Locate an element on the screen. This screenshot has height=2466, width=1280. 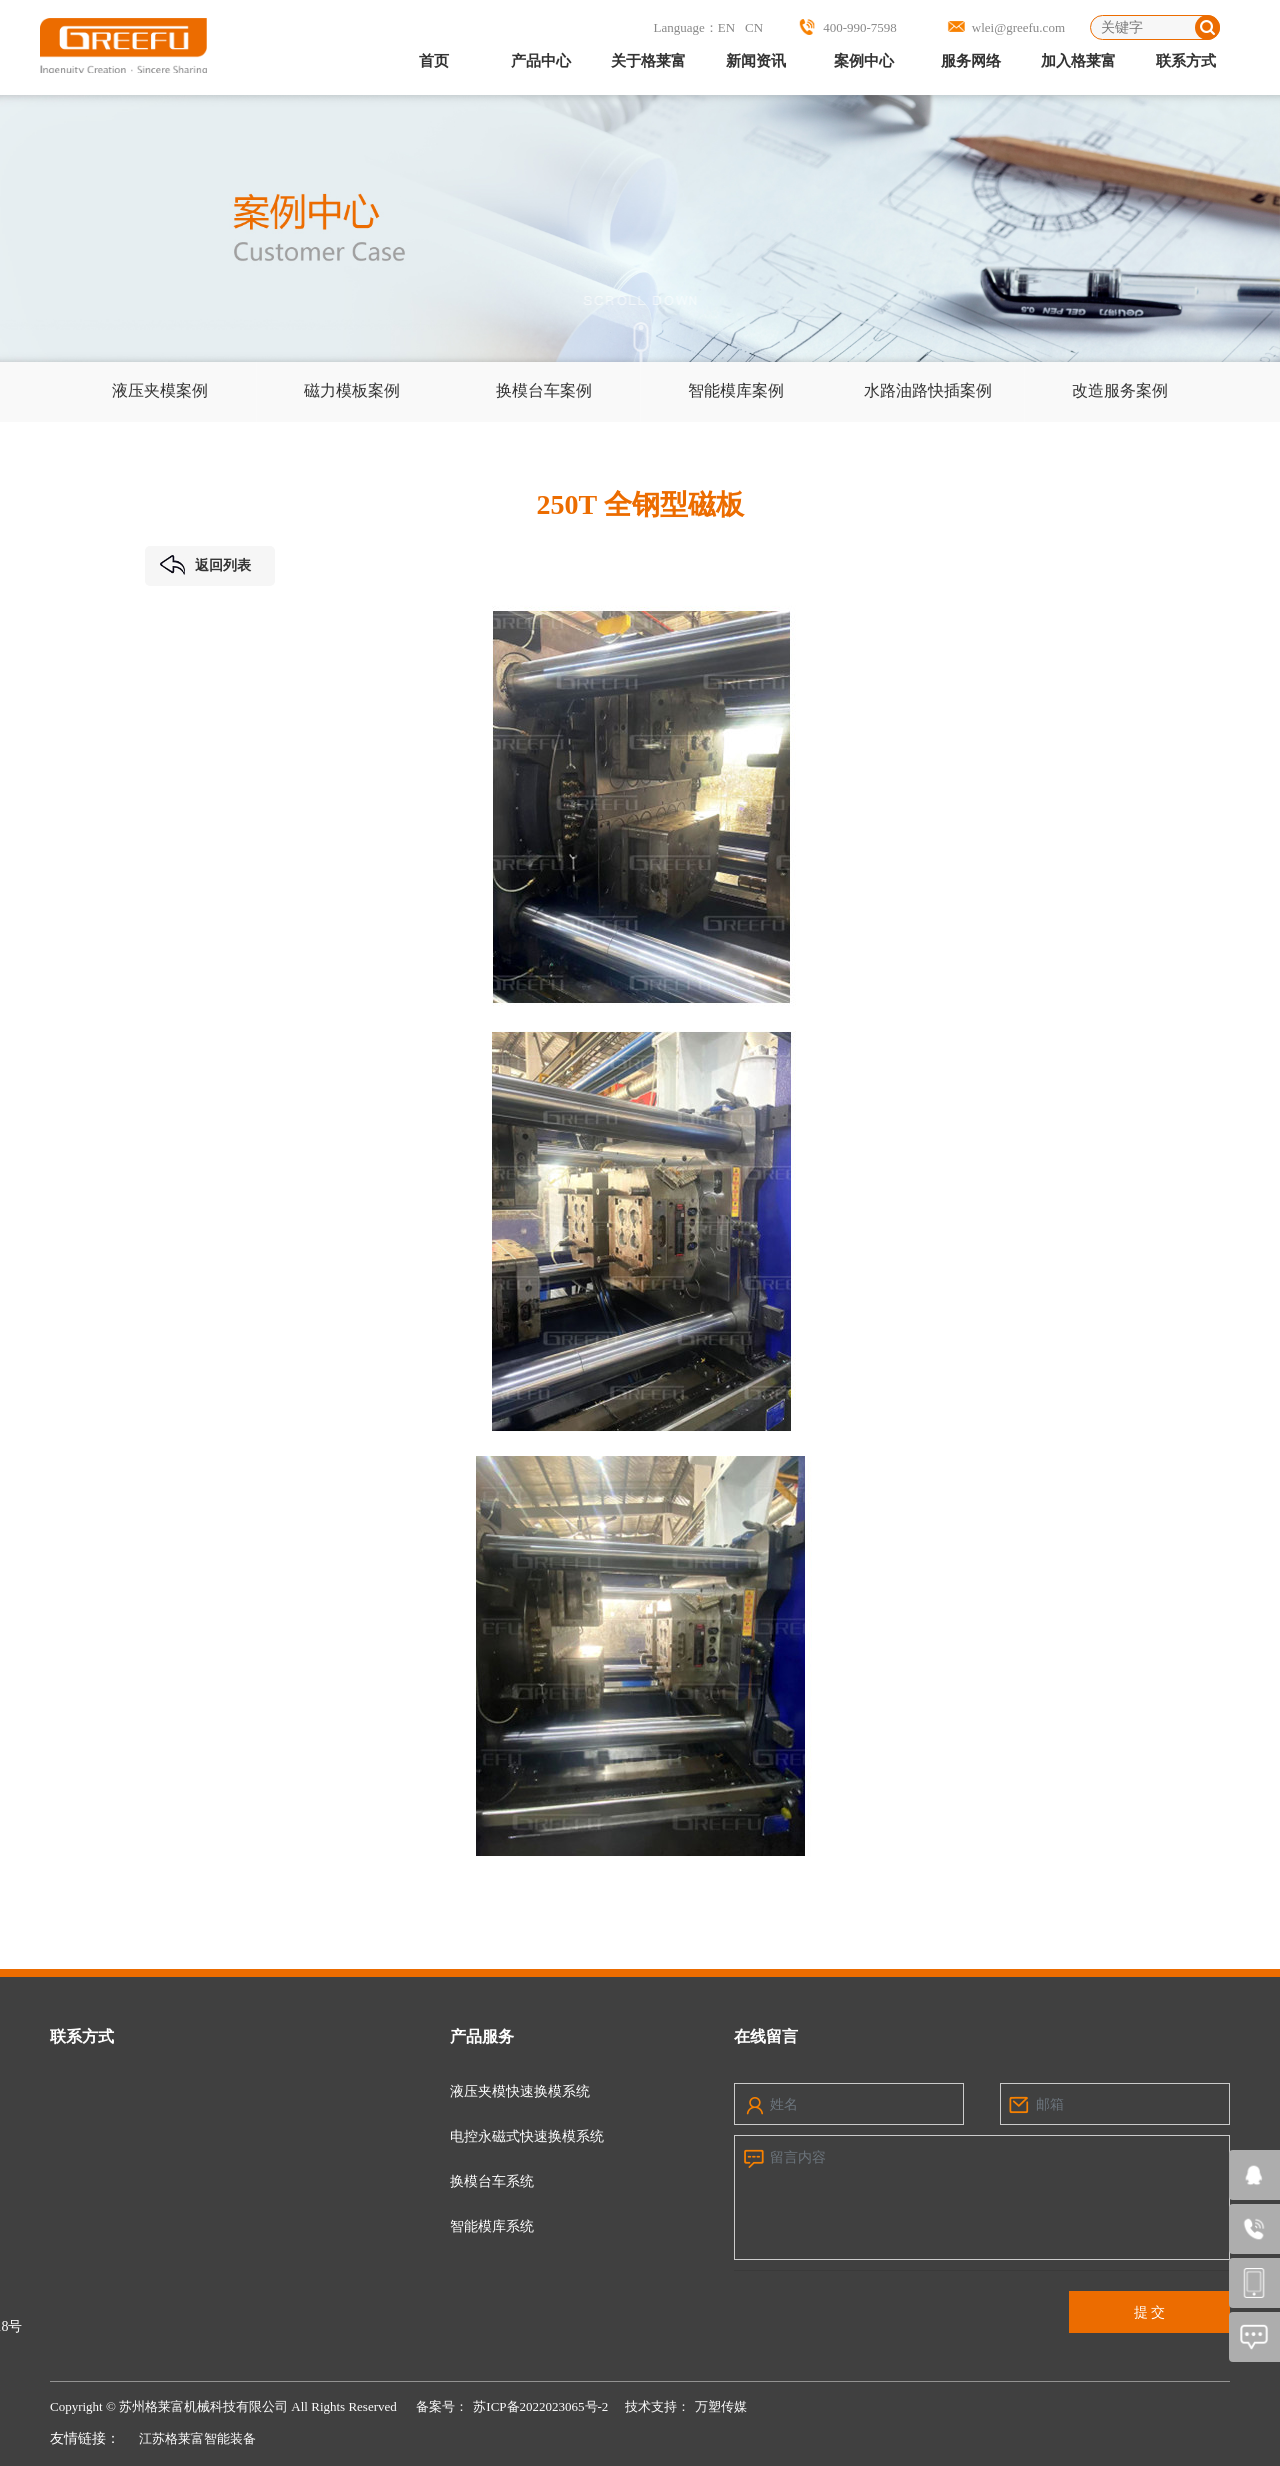
在线留言 is located at coordinates (766, 2036).